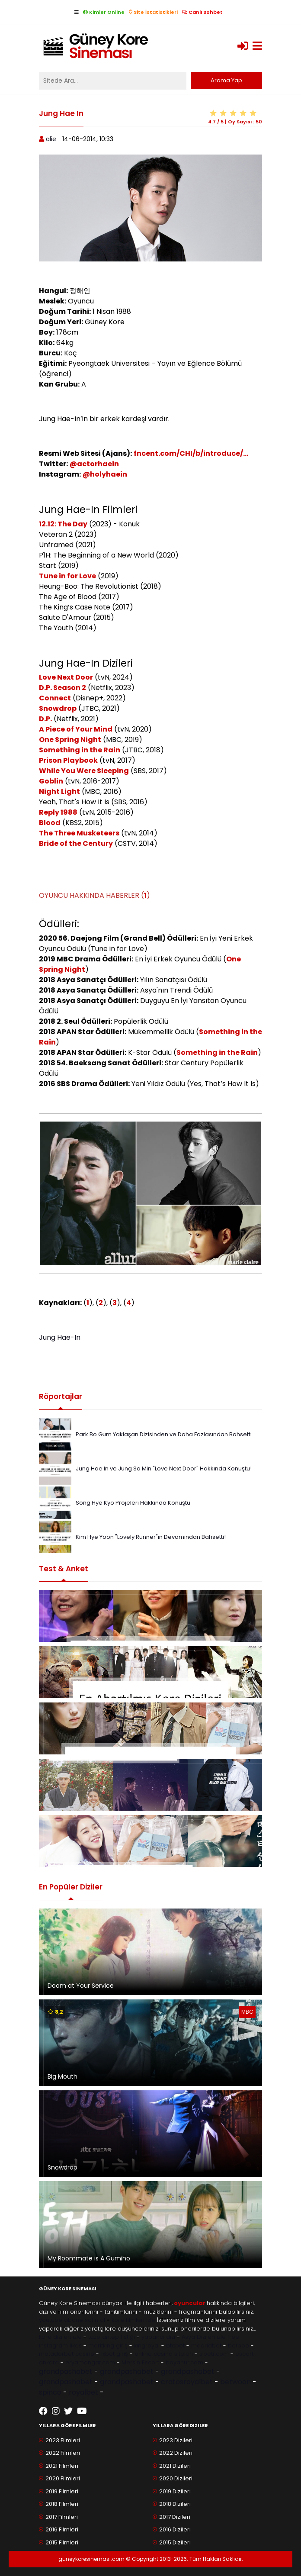  Describe the element at coordinates (60, 2337) in the screenshot. I see `kore dizileri izle` at that location.